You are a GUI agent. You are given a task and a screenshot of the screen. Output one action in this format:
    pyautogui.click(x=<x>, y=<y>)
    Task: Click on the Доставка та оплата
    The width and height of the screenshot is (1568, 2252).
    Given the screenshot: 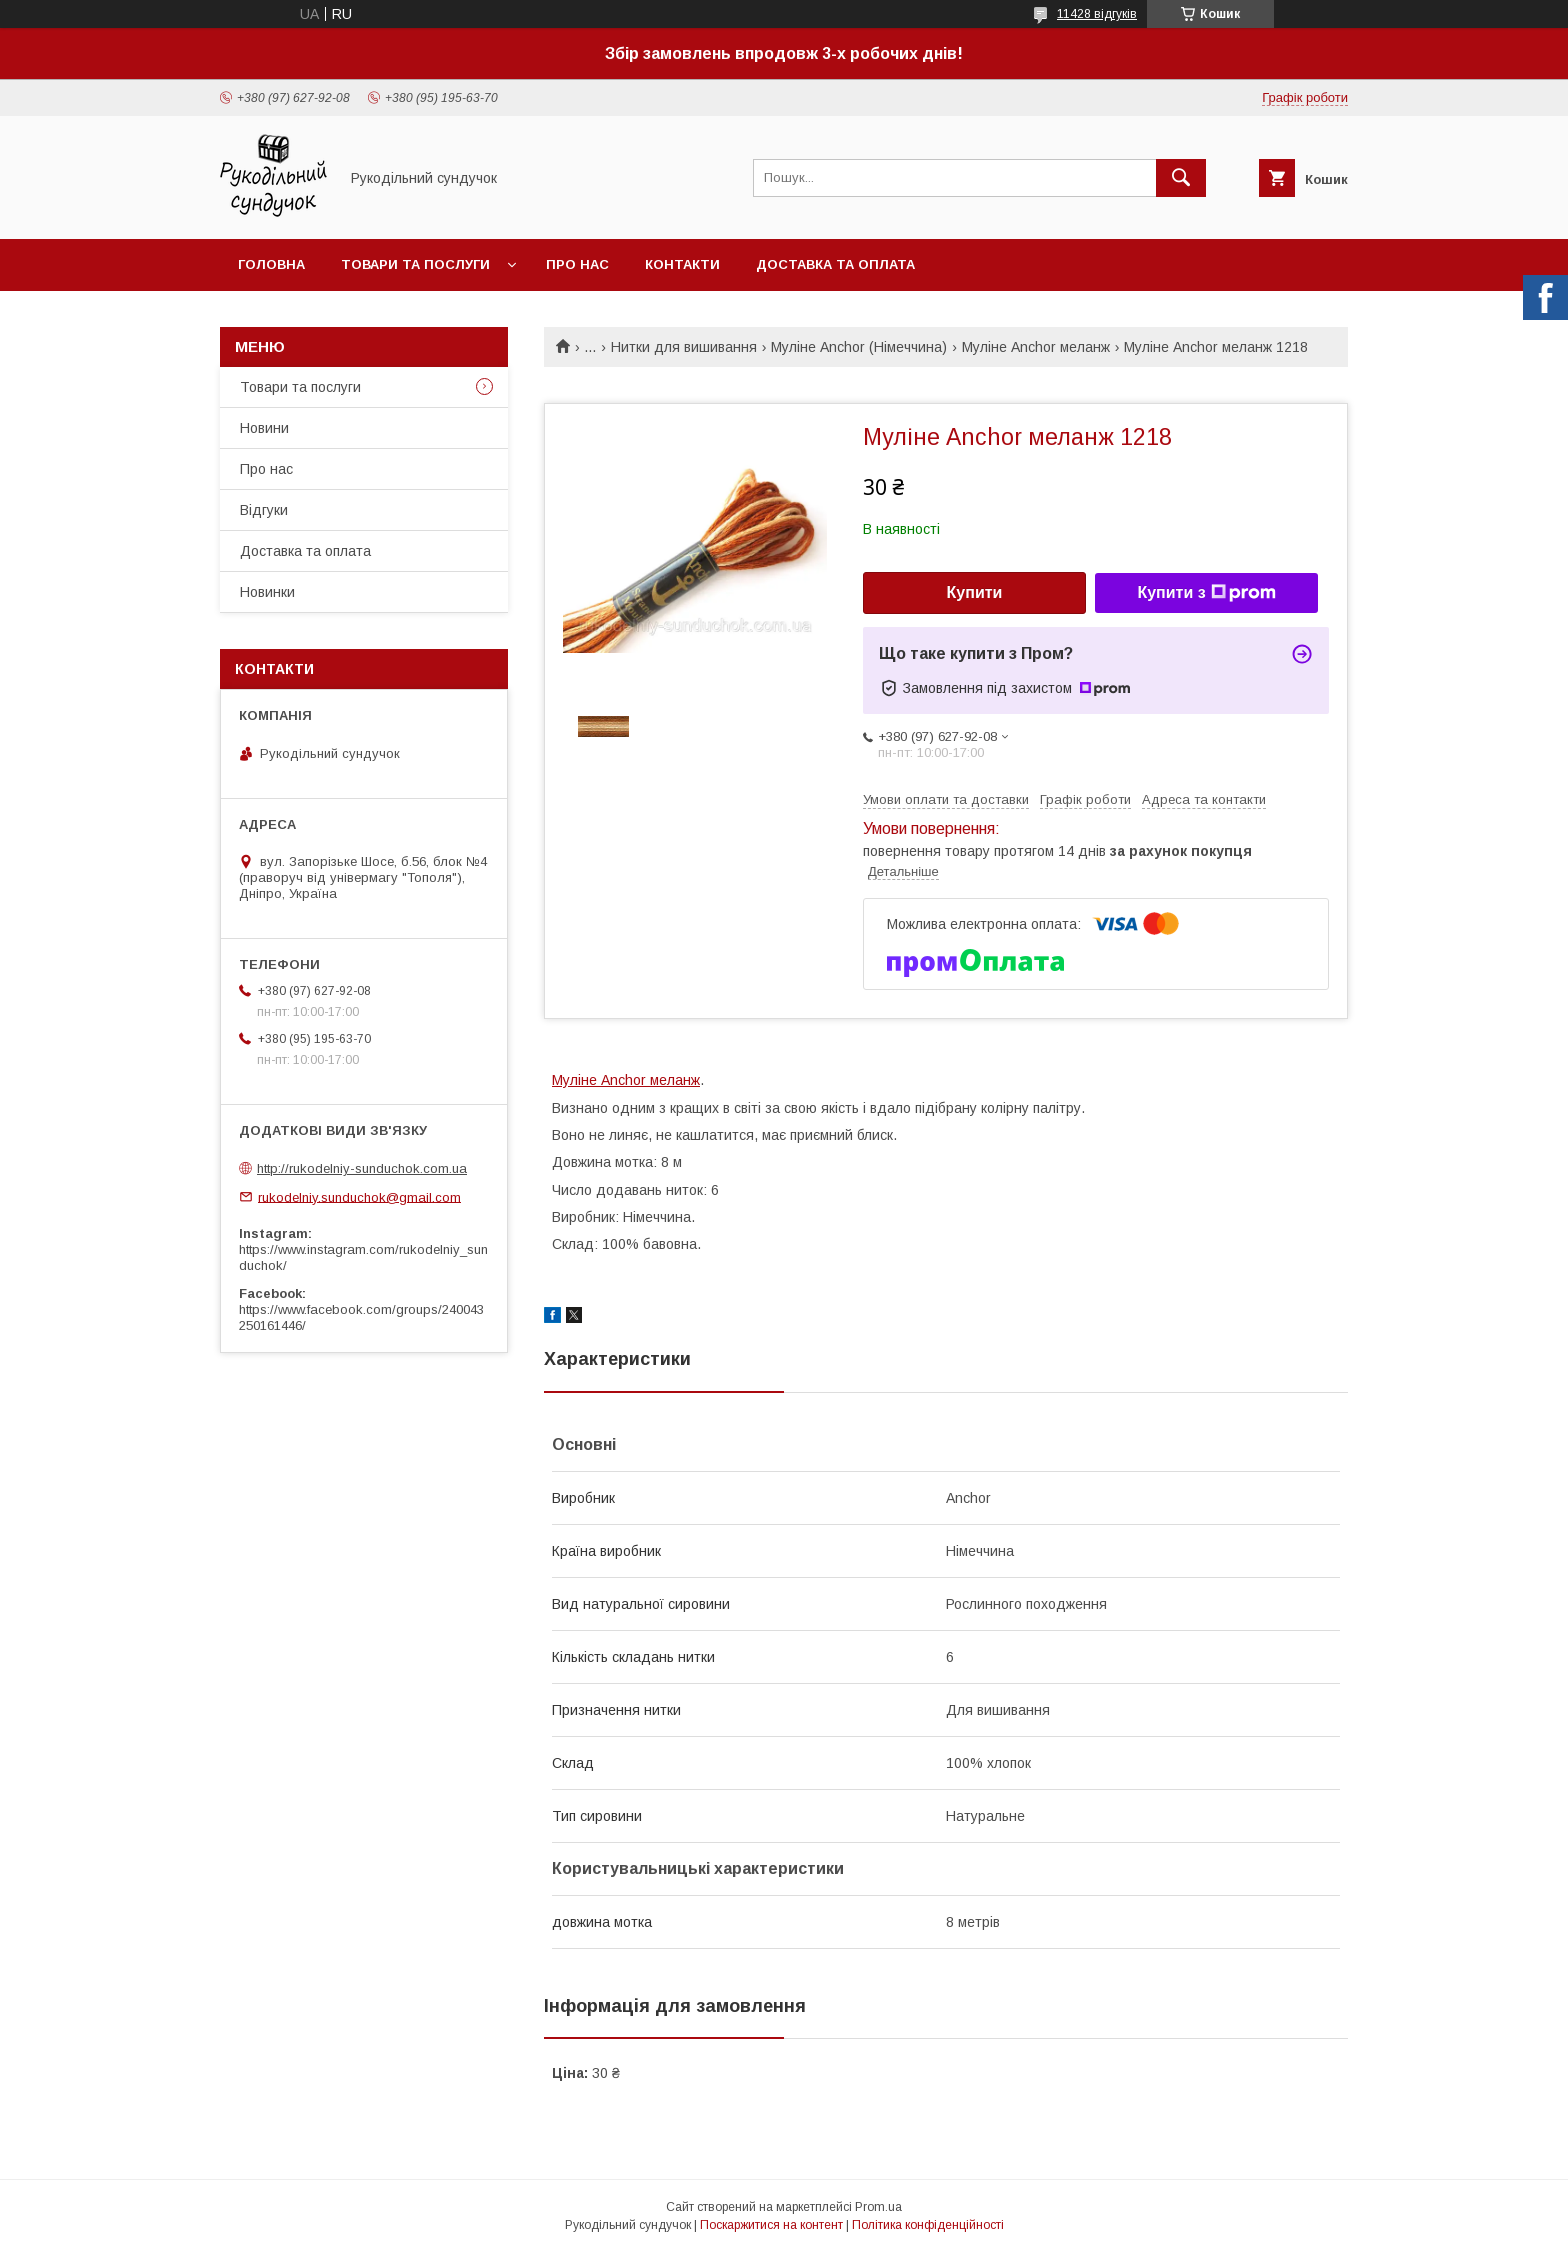 What is the action you would take?
    pyautogui.click(x=835, y=264)
    